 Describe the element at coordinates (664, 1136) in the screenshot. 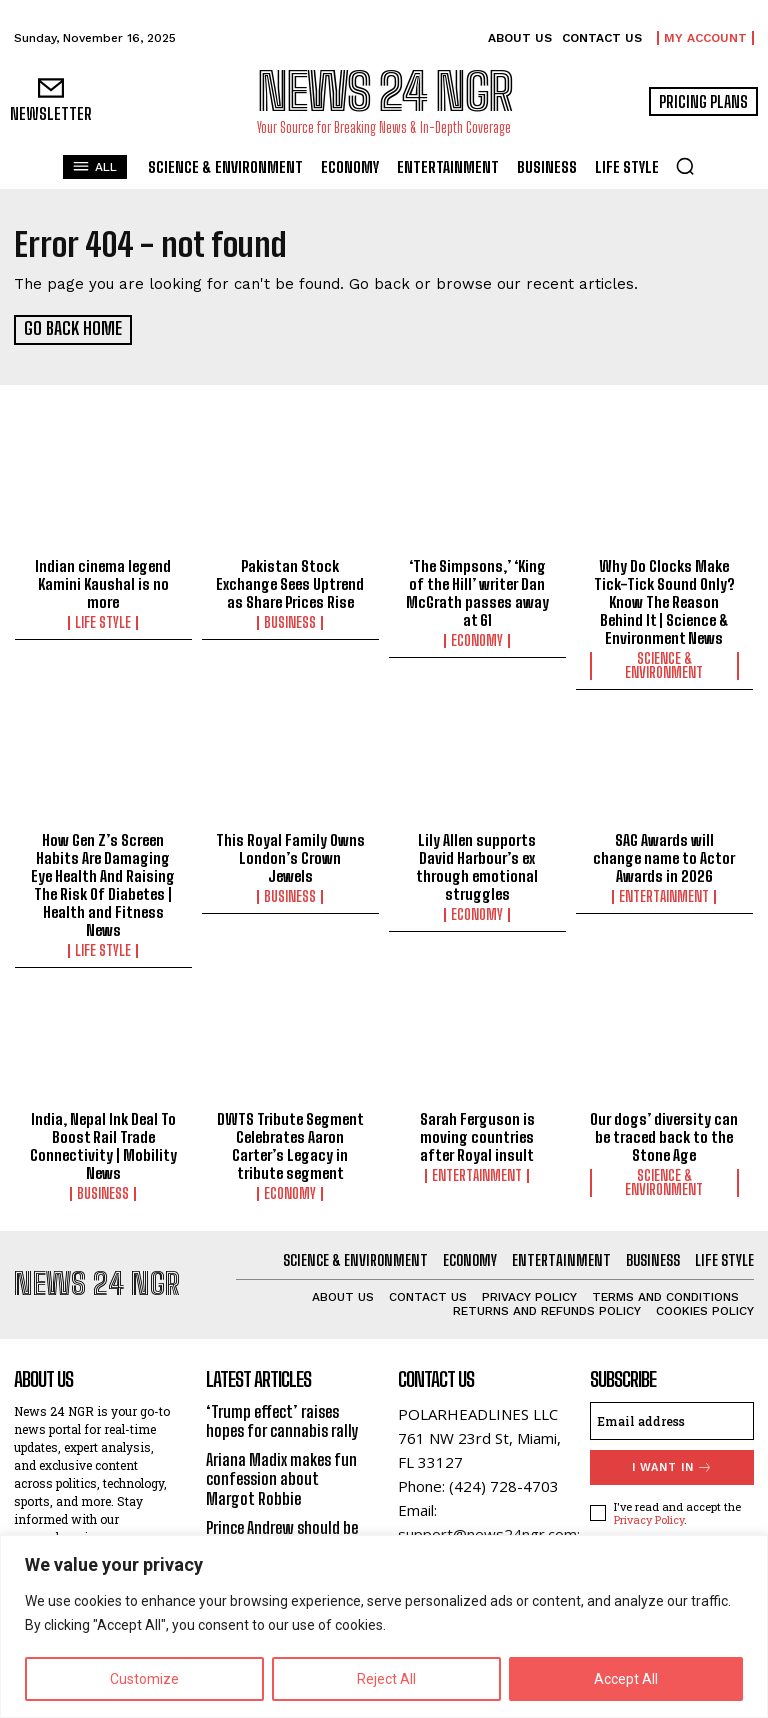

I see `Our dogs’ diversity can be traced back to the Stone Age` at that location.